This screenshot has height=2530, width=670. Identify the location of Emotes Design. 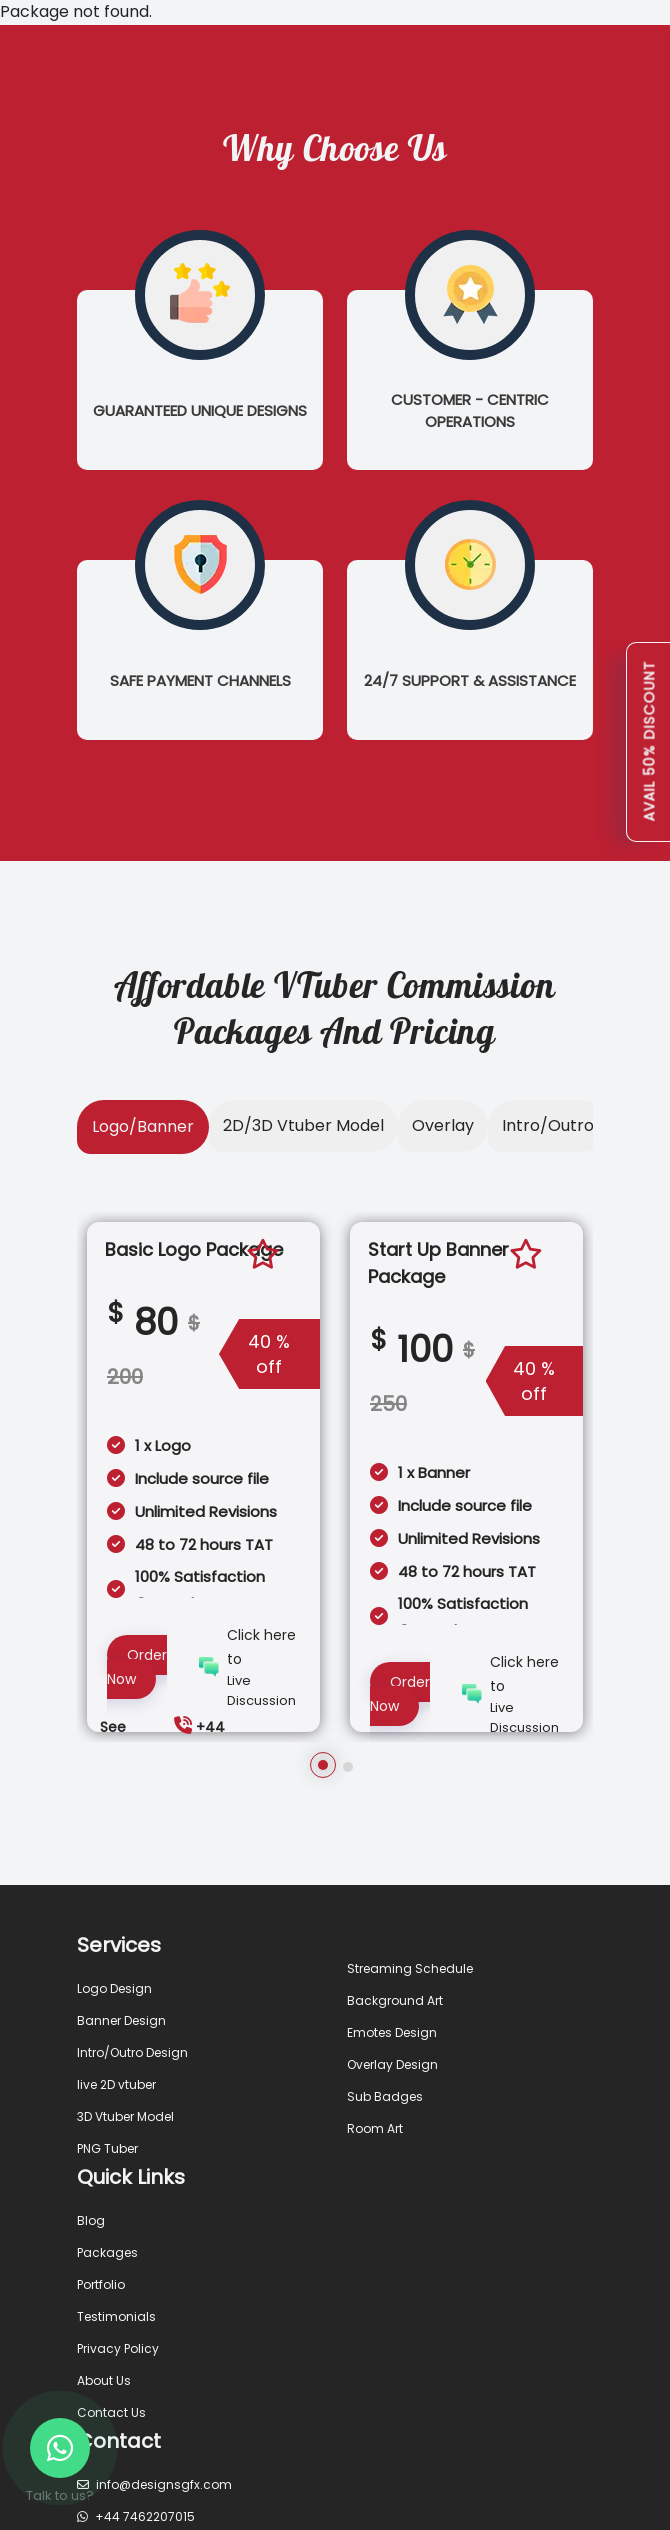
(392, 2032).